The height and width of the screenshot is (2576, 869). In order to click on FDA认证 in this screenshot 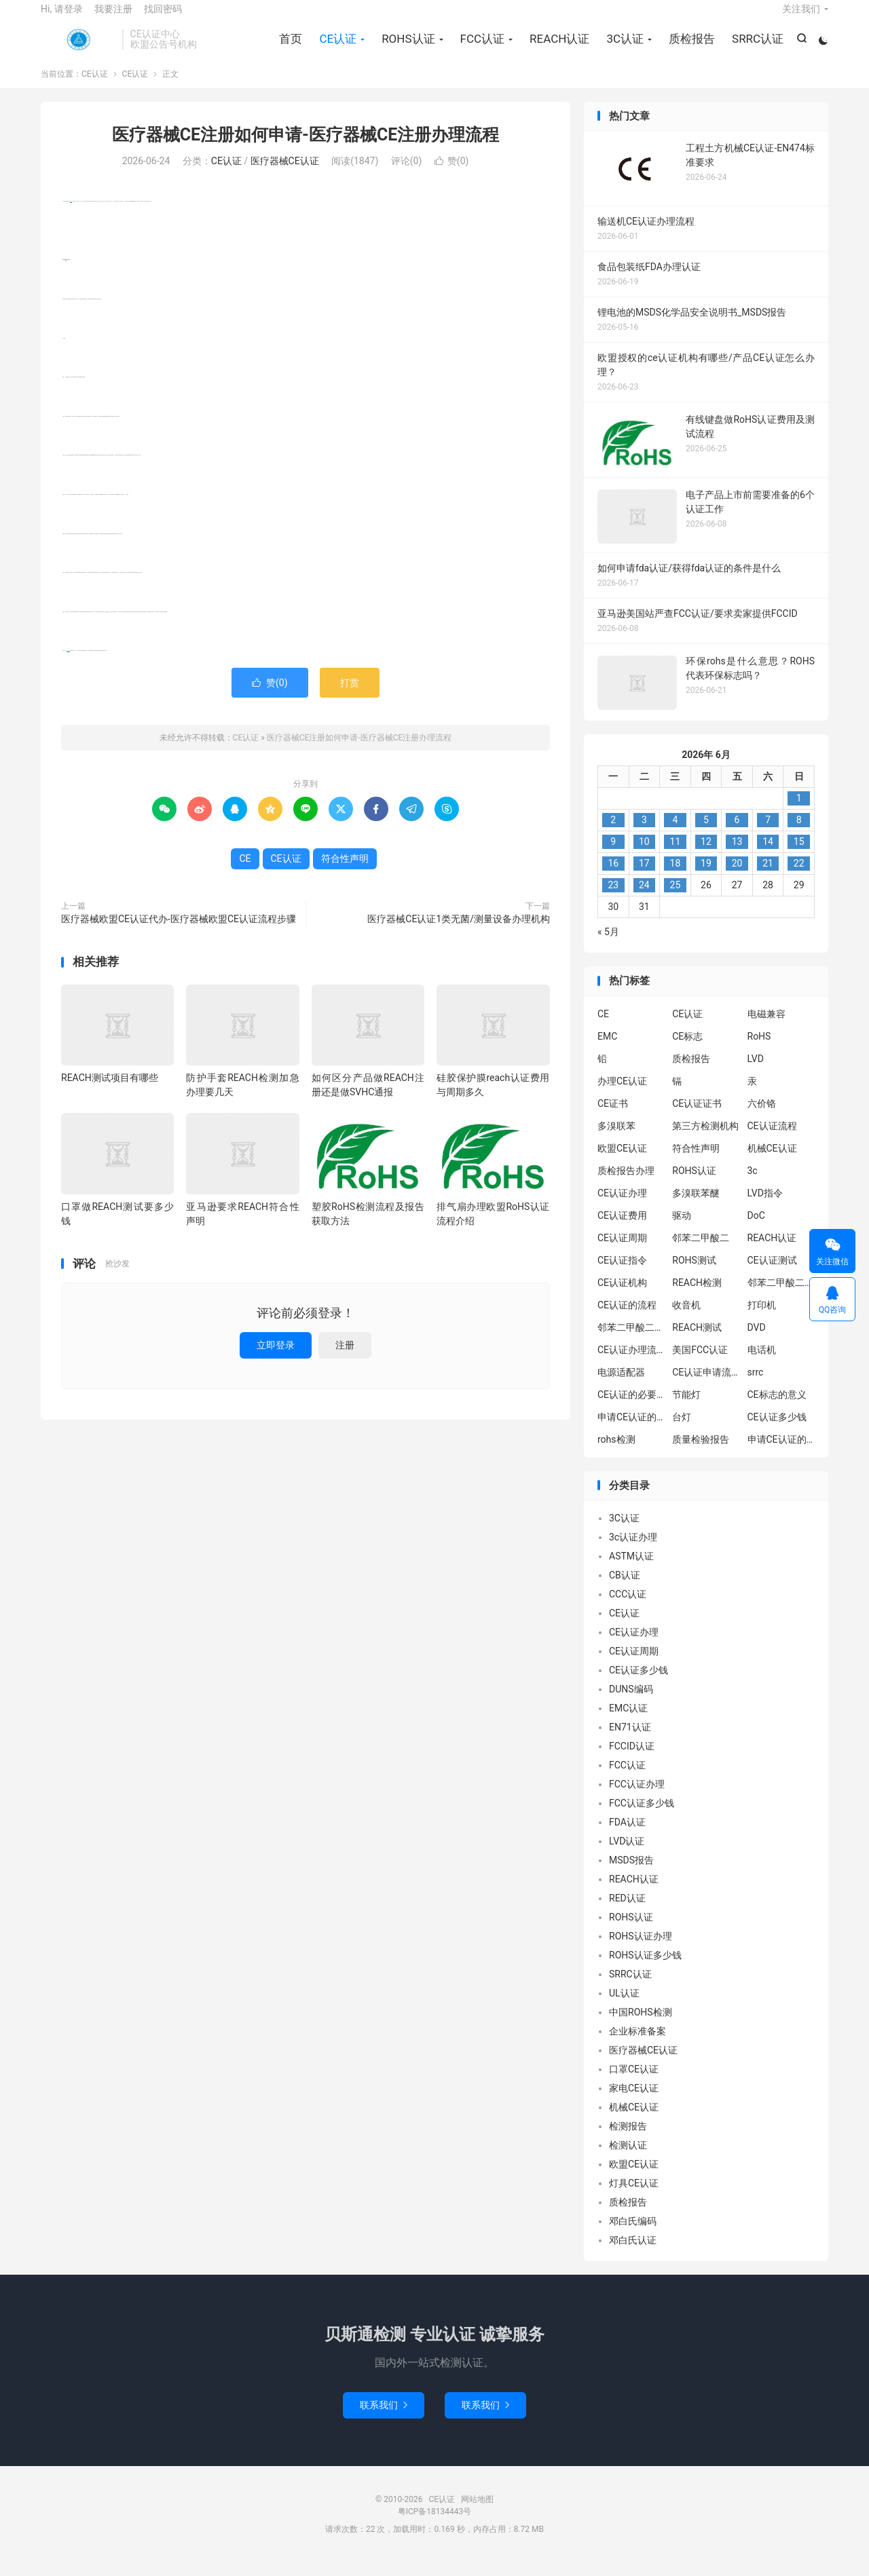, I will do `click(627, 1836)`.